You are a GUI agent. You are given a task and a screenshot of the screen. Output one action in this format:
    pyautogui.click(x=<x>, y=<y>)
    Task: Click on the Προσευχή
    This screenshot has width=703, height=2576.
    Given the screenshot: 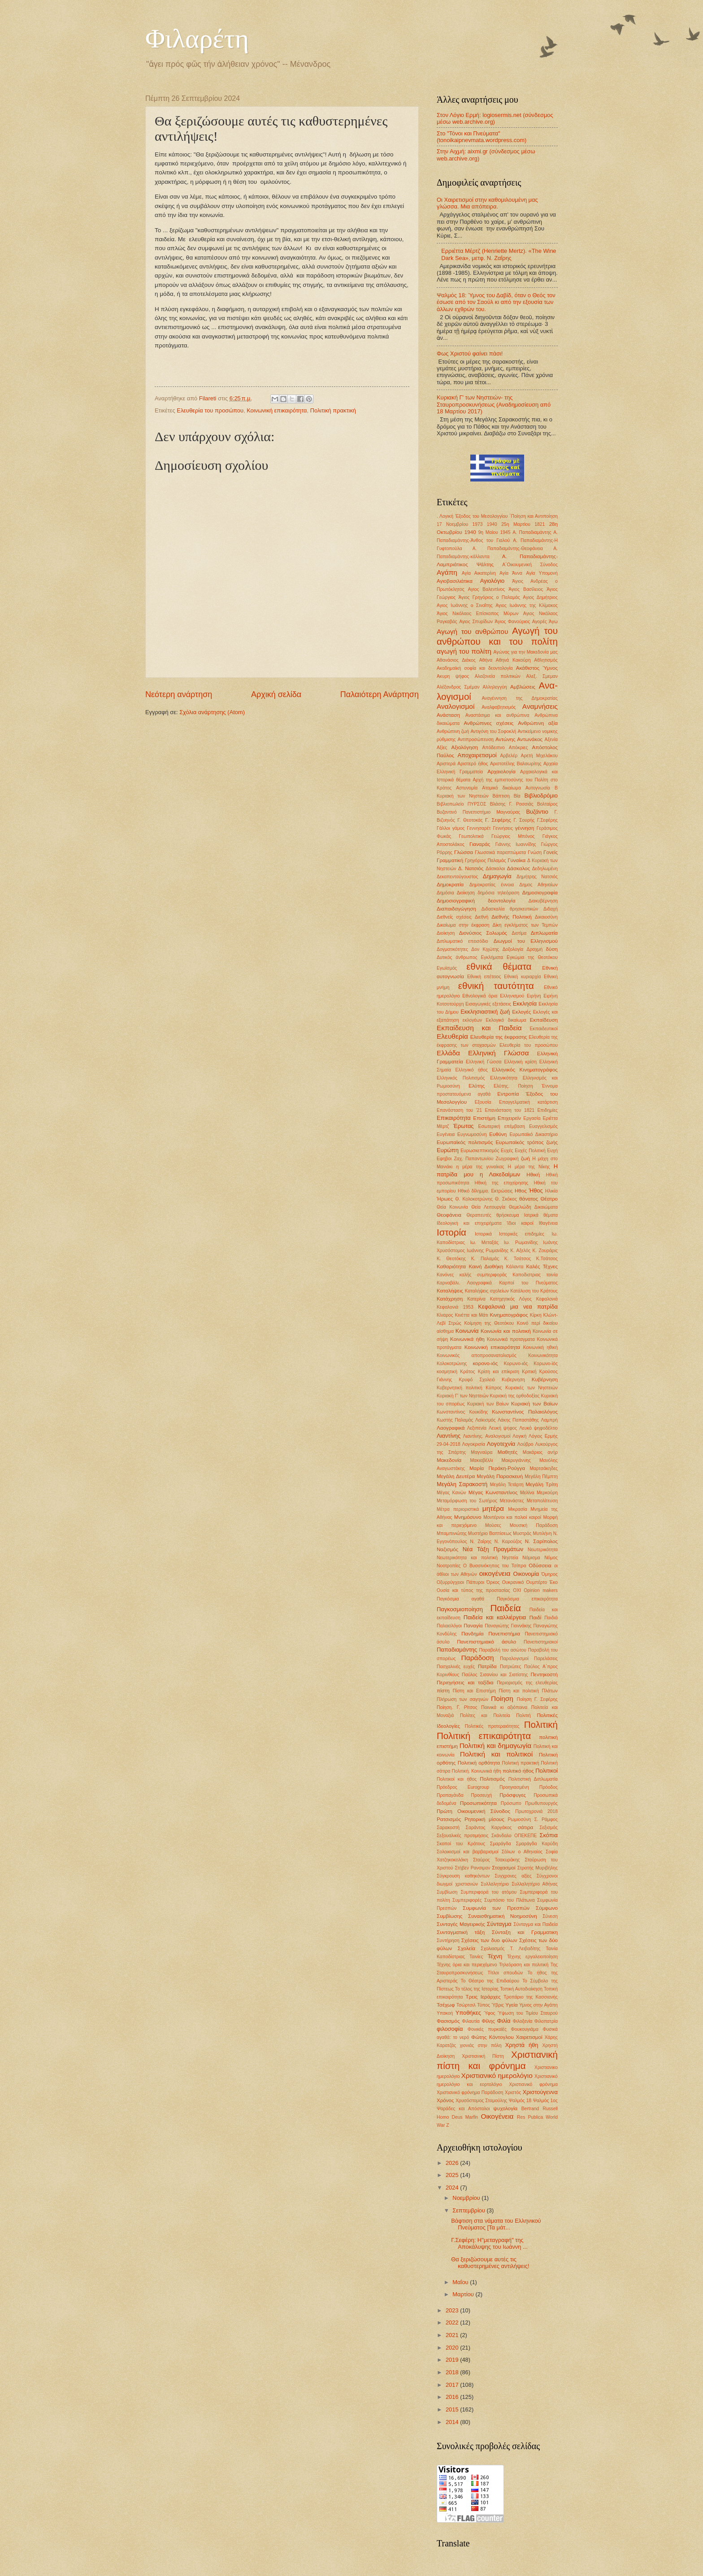 What is the action you would take?
    pyautogui.click(x=481, y=1795)
    